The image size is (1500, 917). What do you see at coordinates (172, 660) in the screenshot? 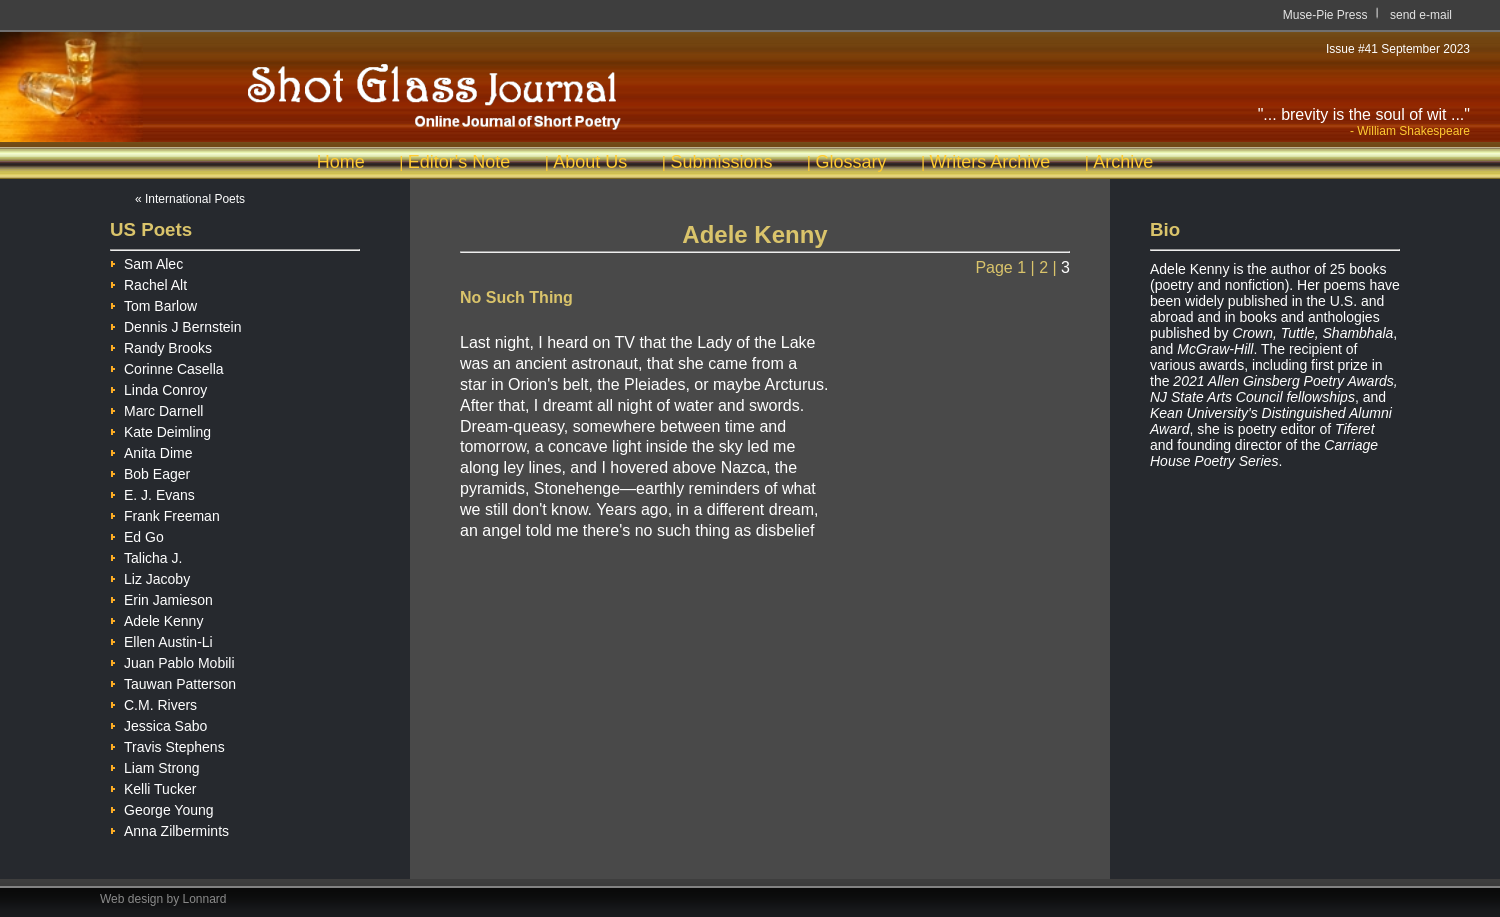
I see `Juan Pablo Mobili` at bounding box center [172, 660].